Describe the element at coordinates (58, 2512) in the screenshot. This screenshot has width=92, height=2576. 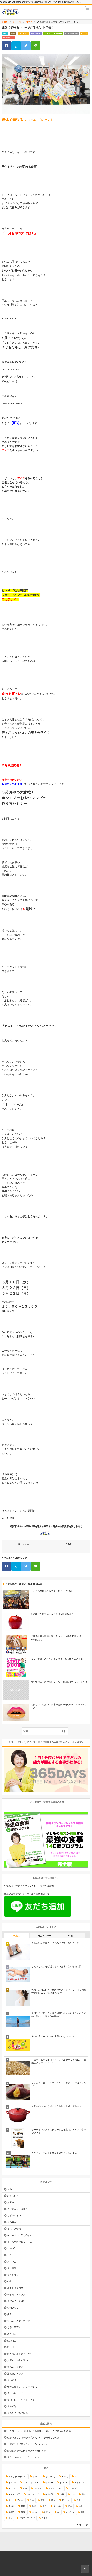
I see `食 [食 (19個の項目)]` at that location.